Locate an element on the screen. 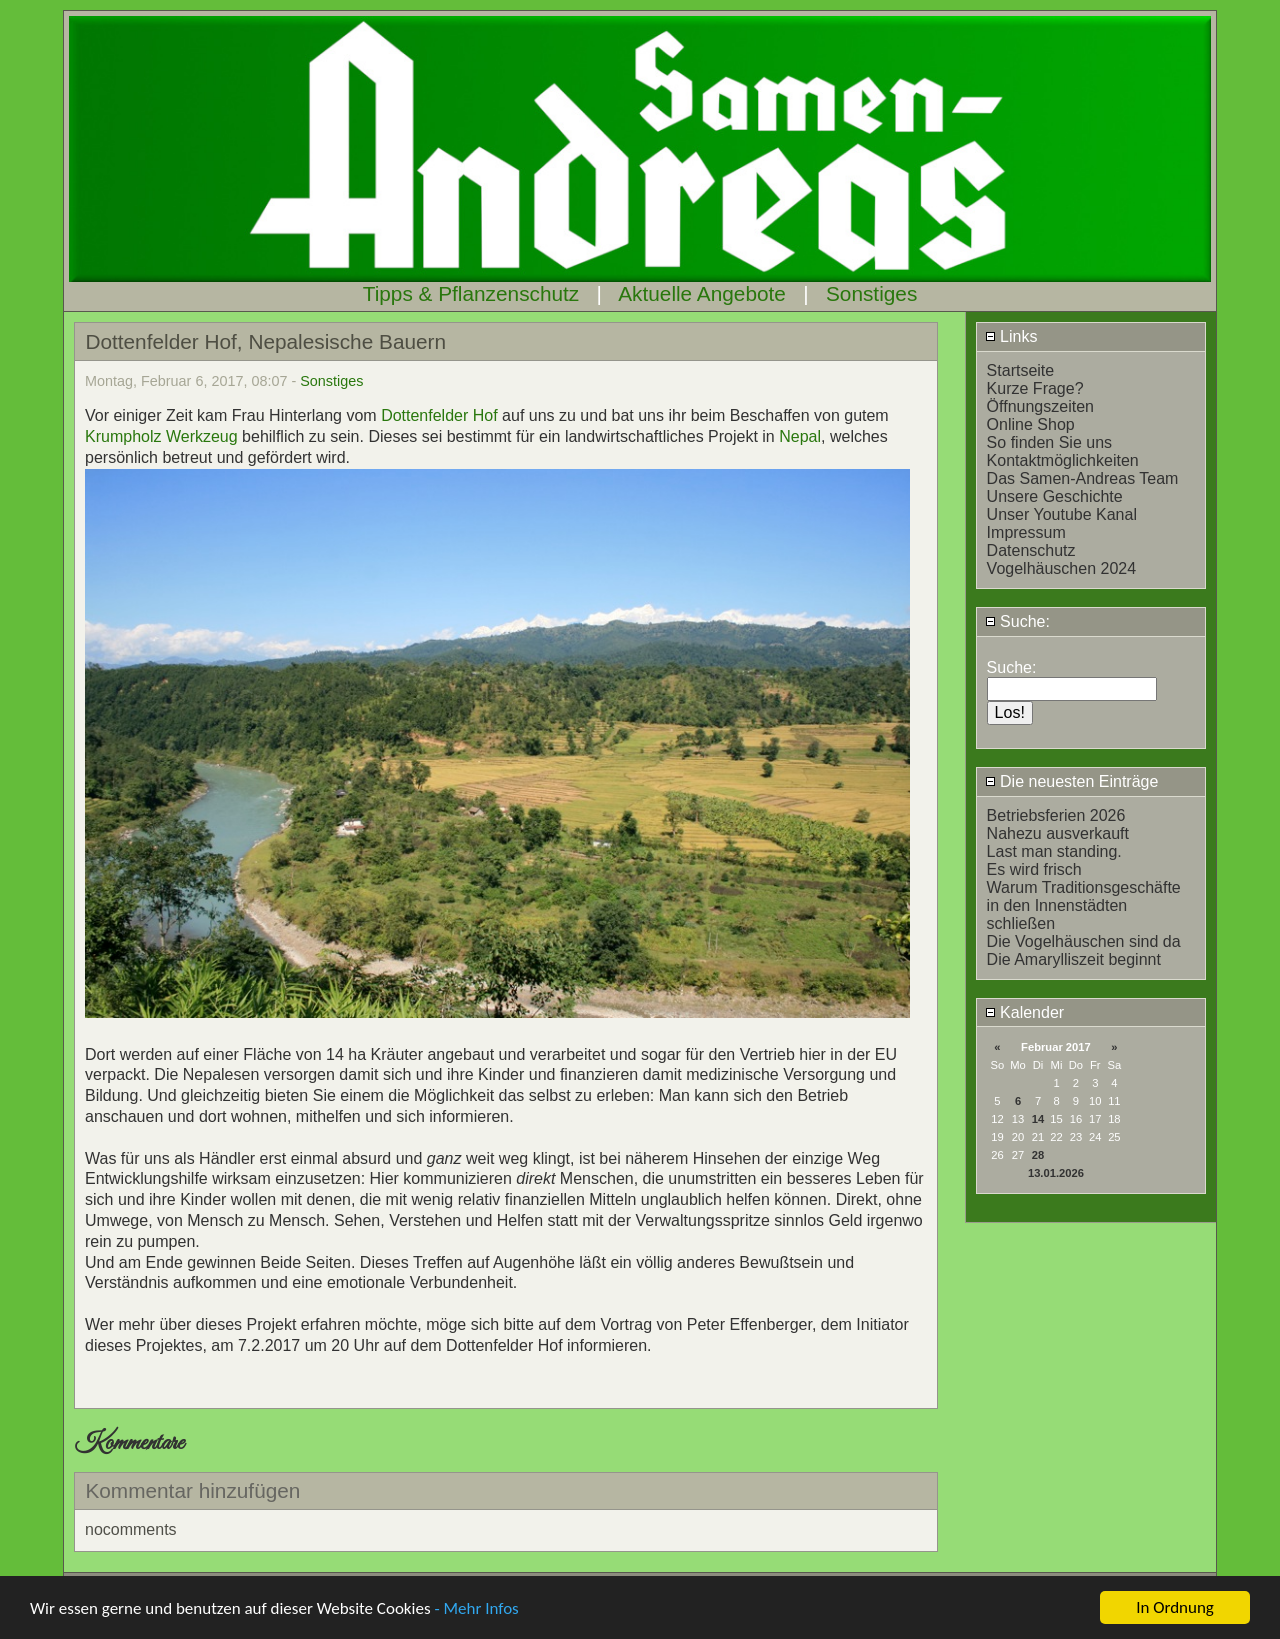  Es wird frisch is located at coordinates (1034, 869).